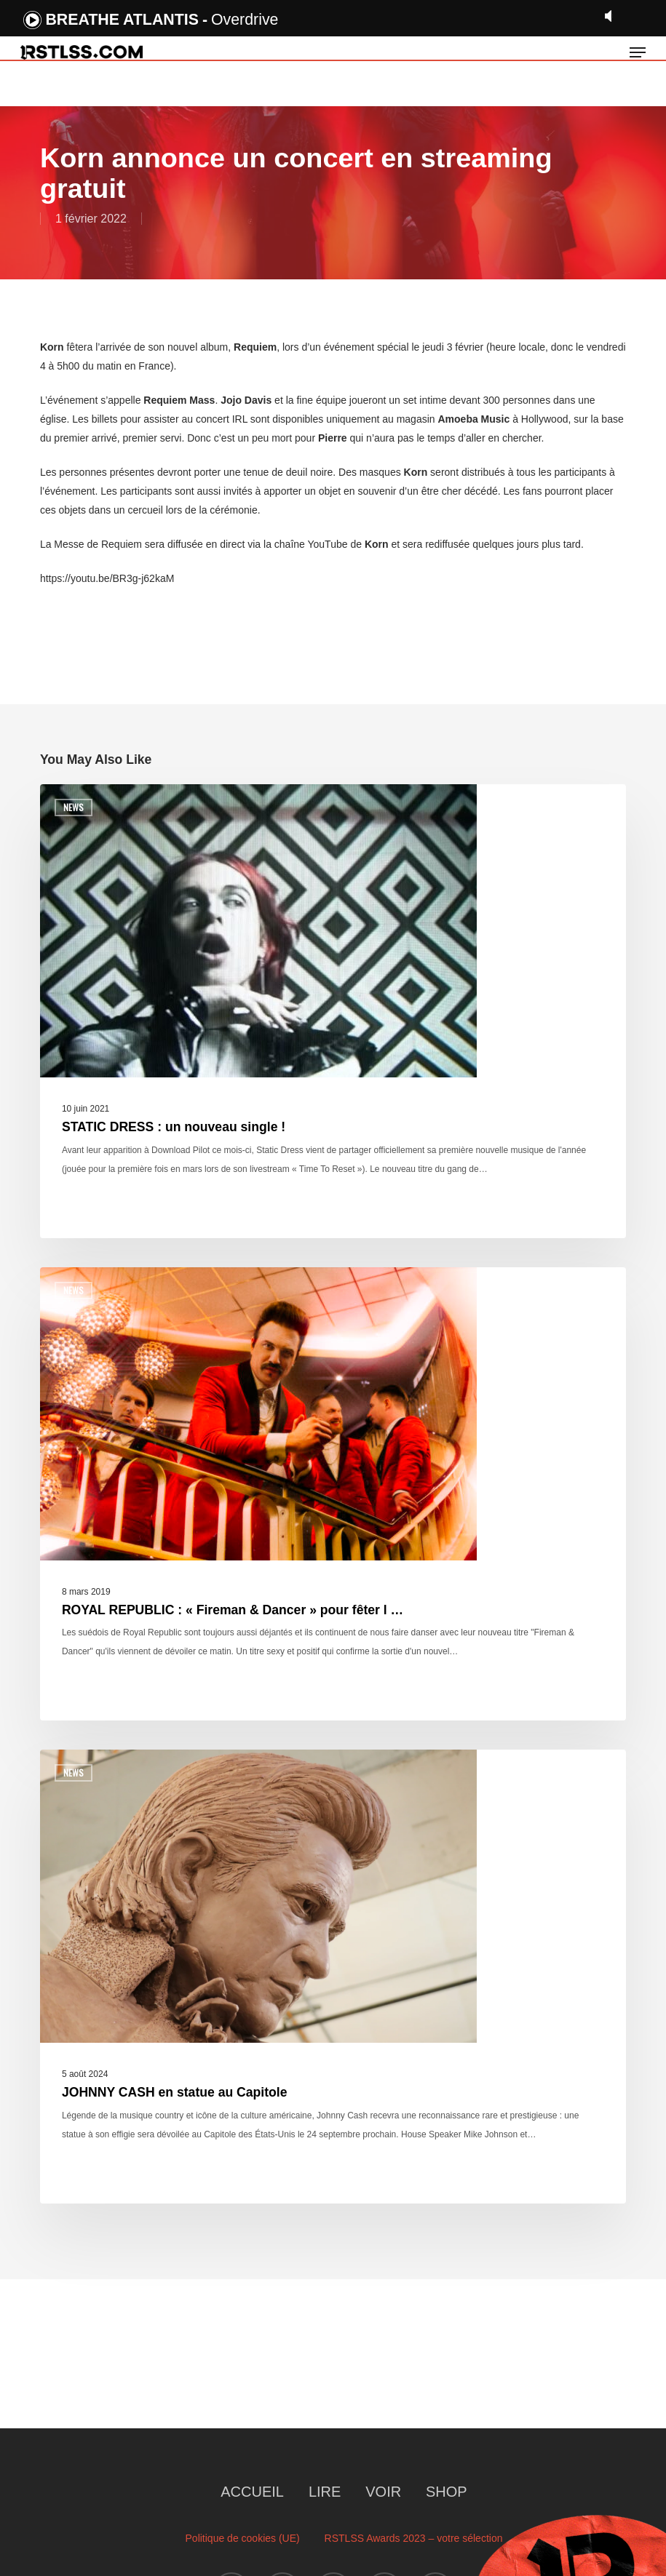  Describe the element at coordinates (446, 2492) in the screenshot. I see `SHOP` at that location.